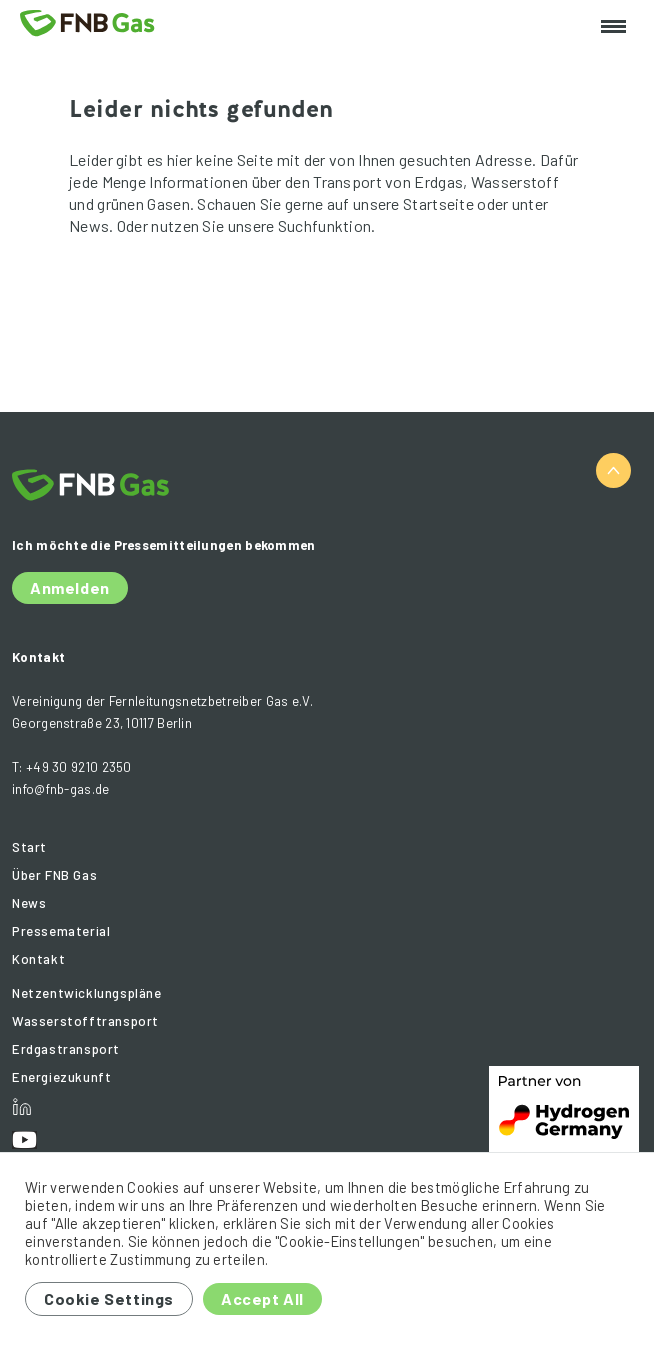 The height and width of the screenshot is (1345, 654). I want to click on Wasserstofftransport, so click(85, 1021).